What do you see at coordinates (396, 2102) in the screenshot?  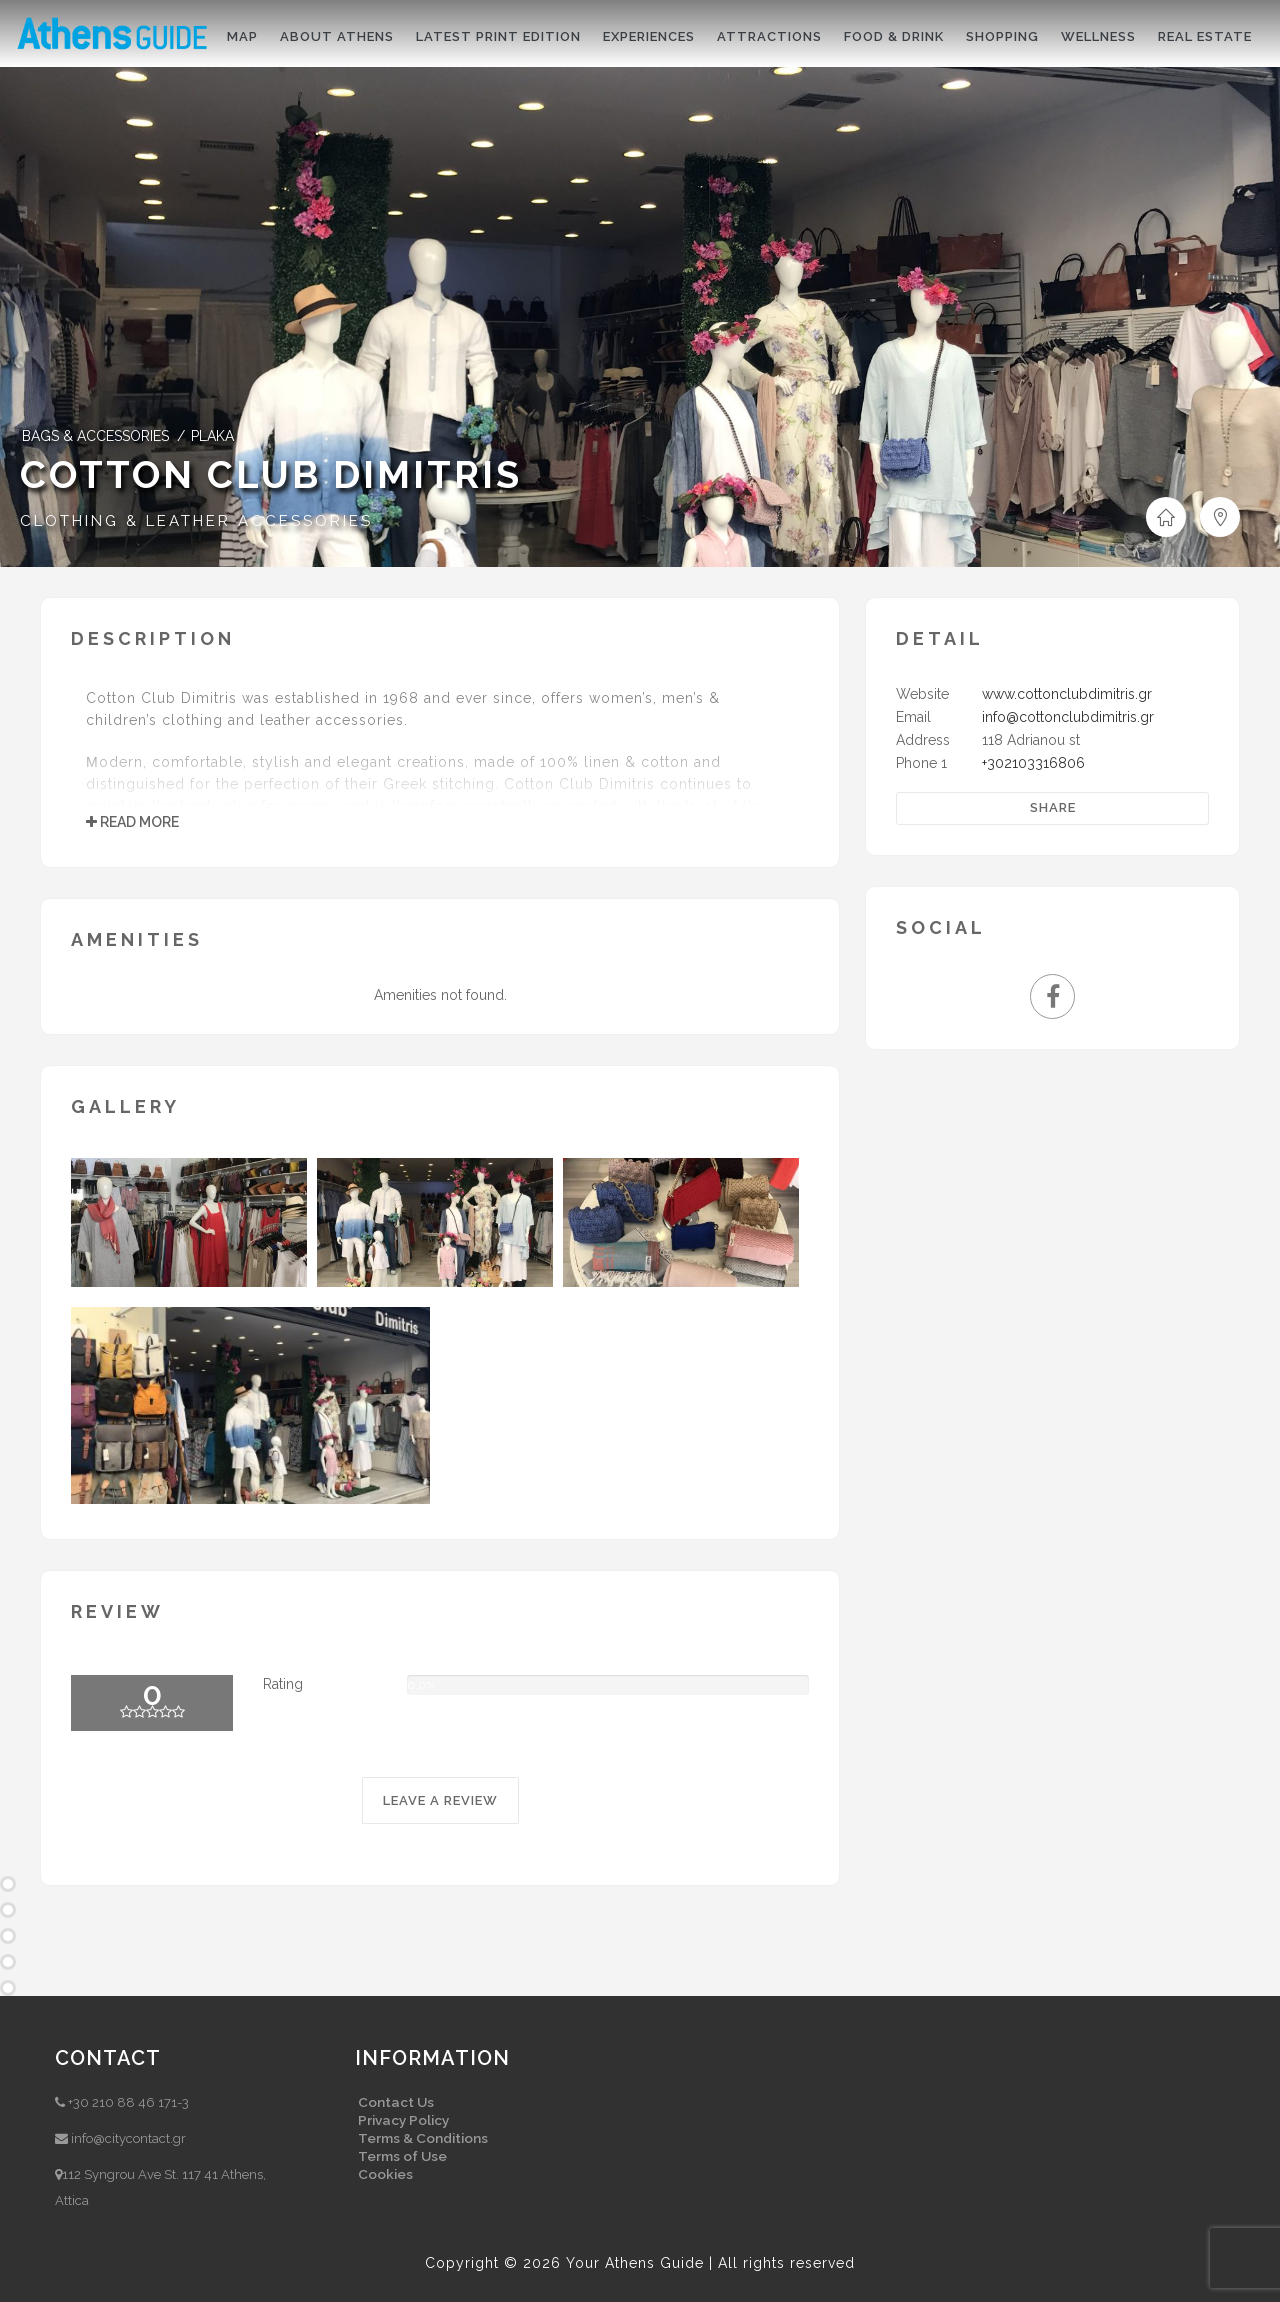 I see `Contact Us` at bounding box center [396, 2102].